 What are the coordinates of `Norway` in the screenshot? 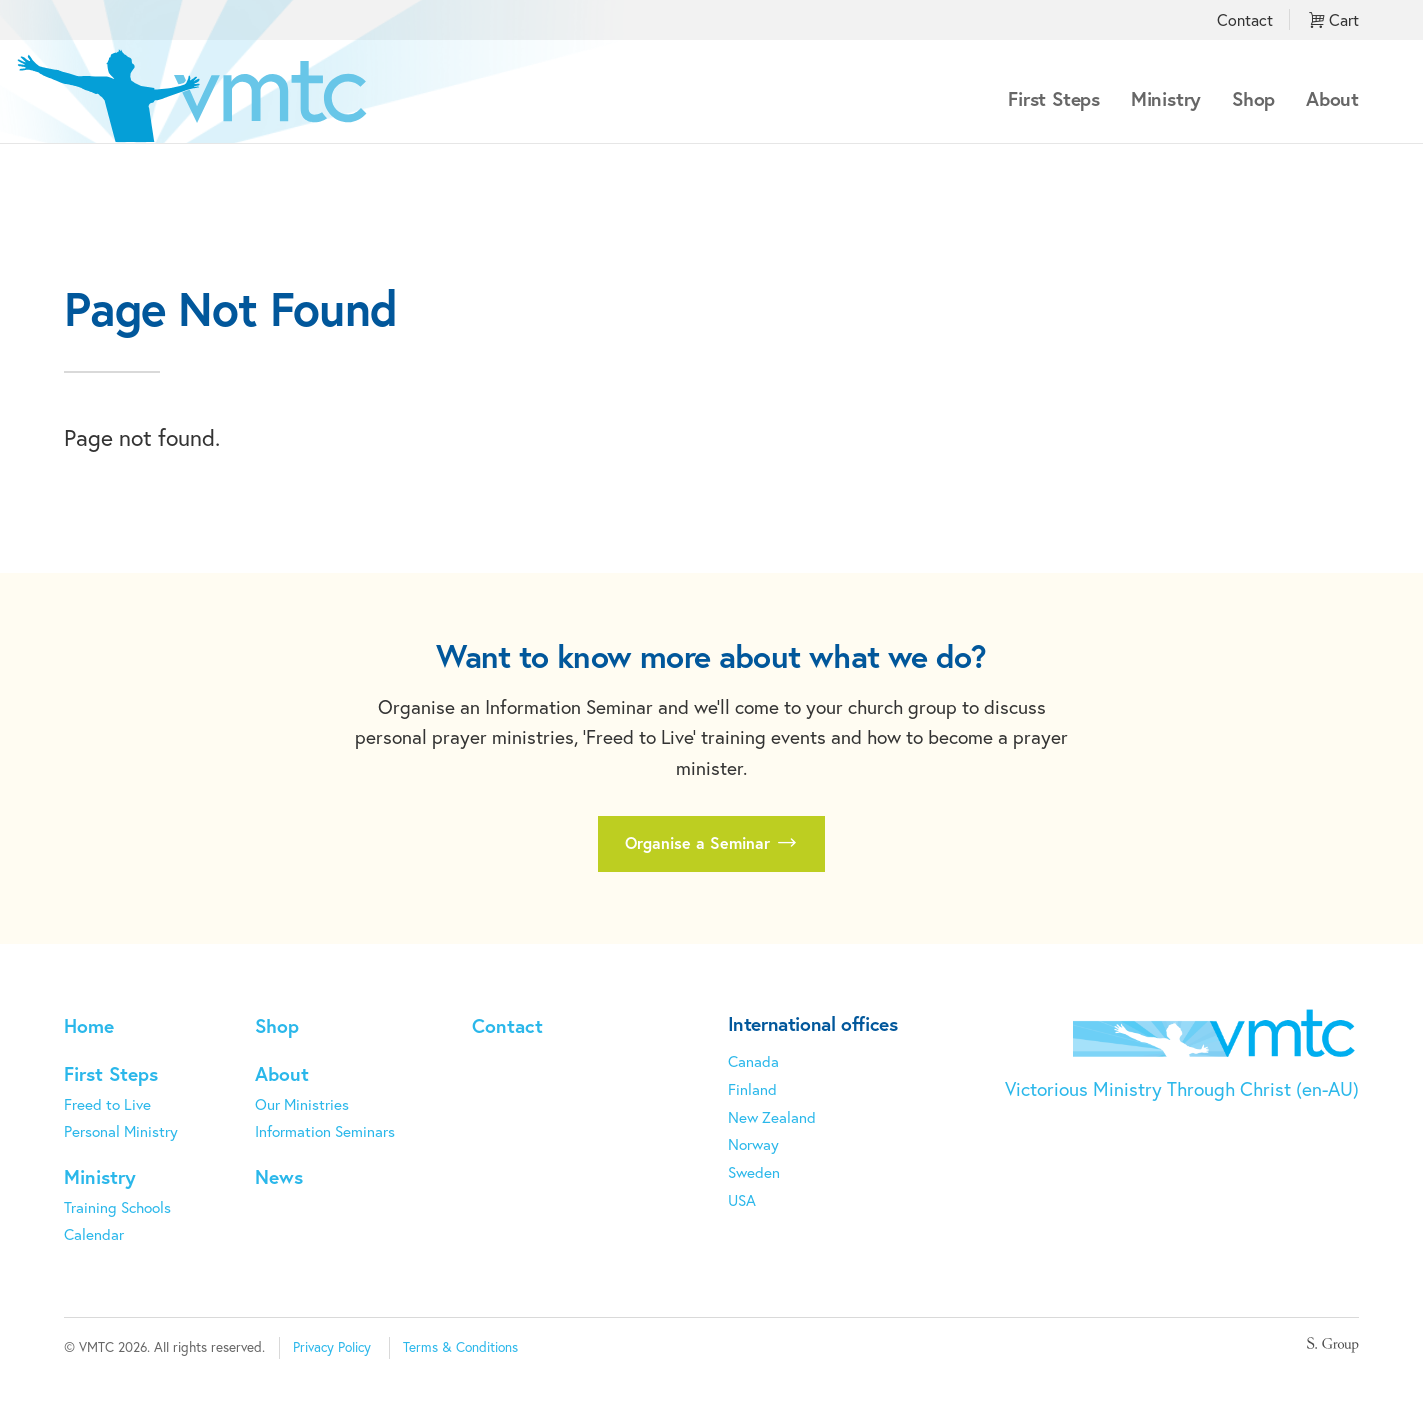 It's located at (753, 1144).